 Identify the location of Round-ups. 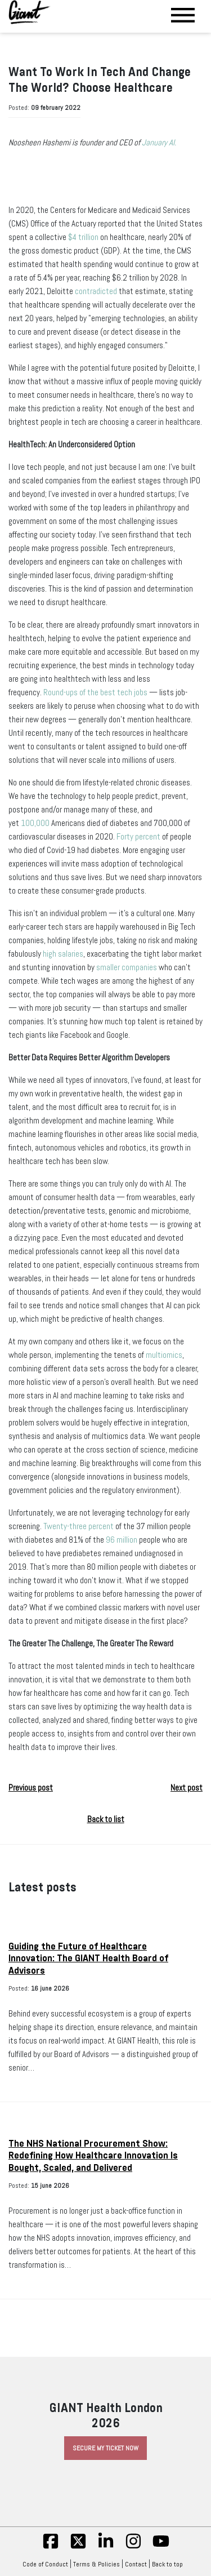
(60, 692).